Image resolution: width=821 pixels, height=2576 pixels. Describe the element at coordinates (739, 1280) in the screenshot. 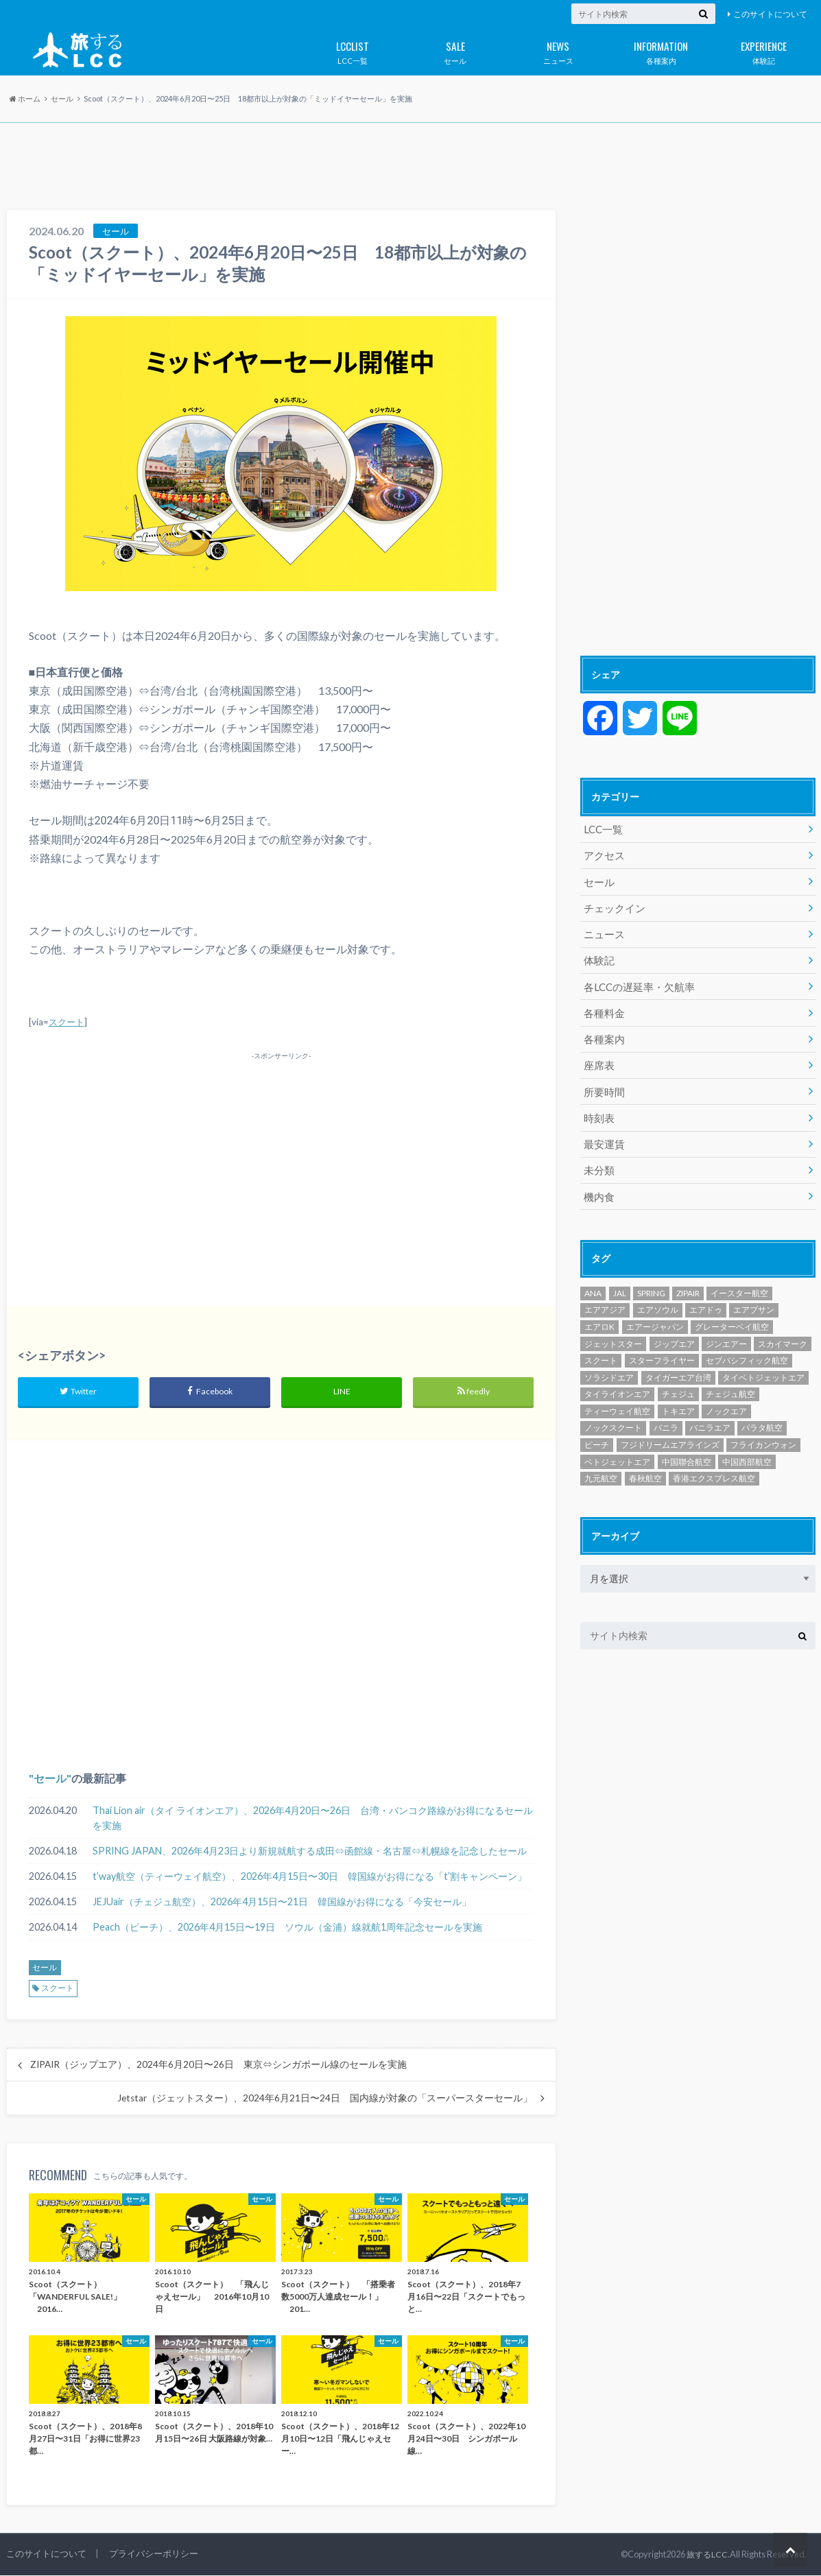

I see `イースター航空 [イースター航空 (194個の項目)]` at that location.